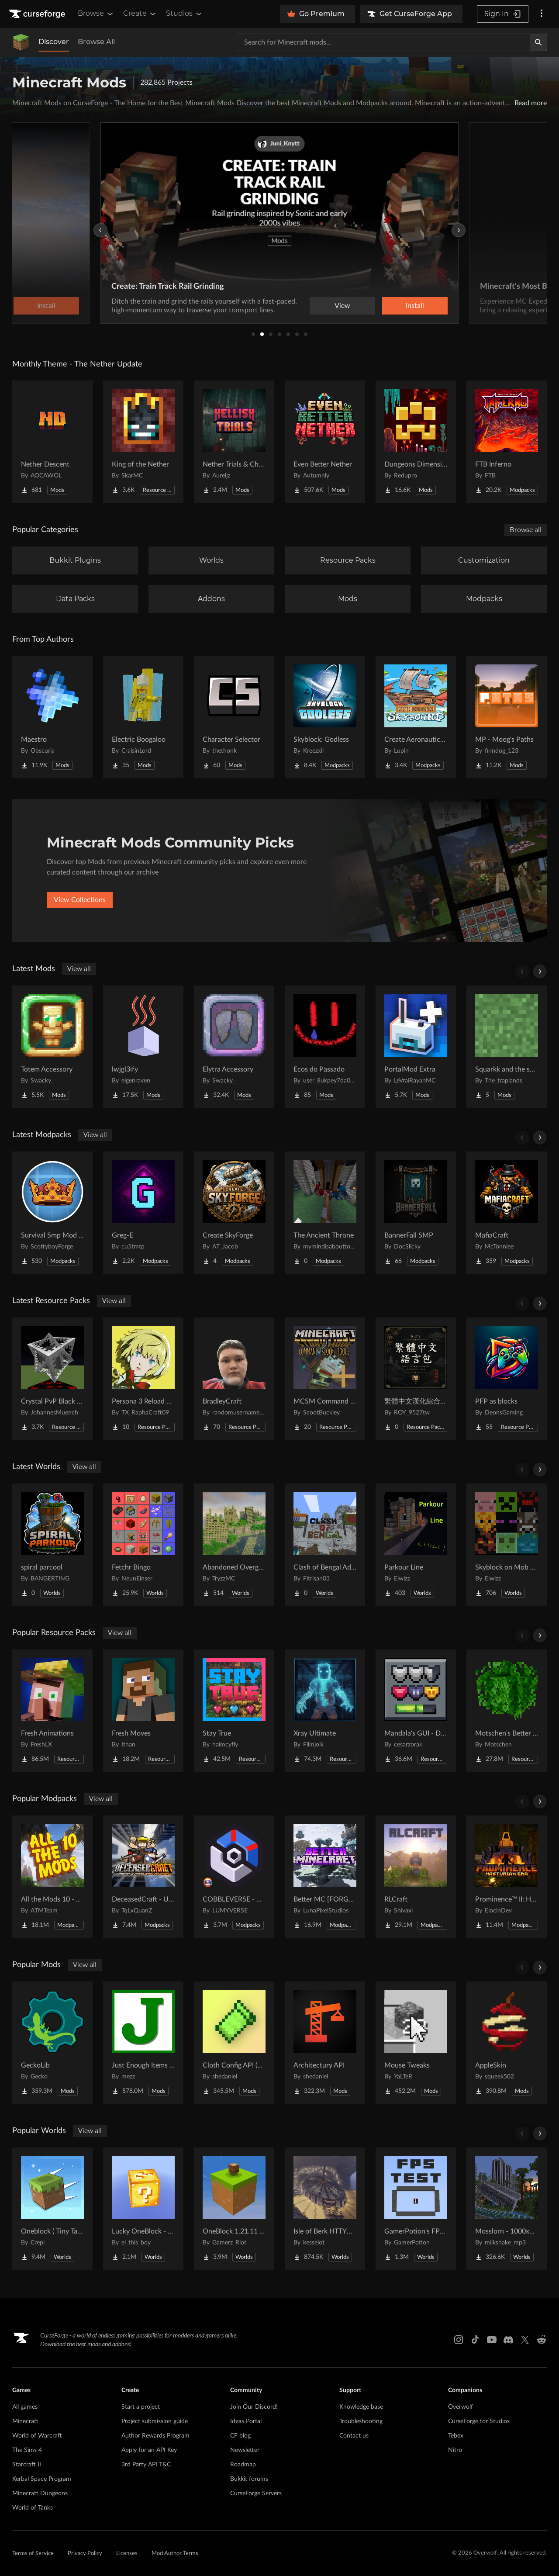 The width and height of the screenshot is (559, 2576). I want to click on [Go to Stay True Project Page], so click(234, 1710).